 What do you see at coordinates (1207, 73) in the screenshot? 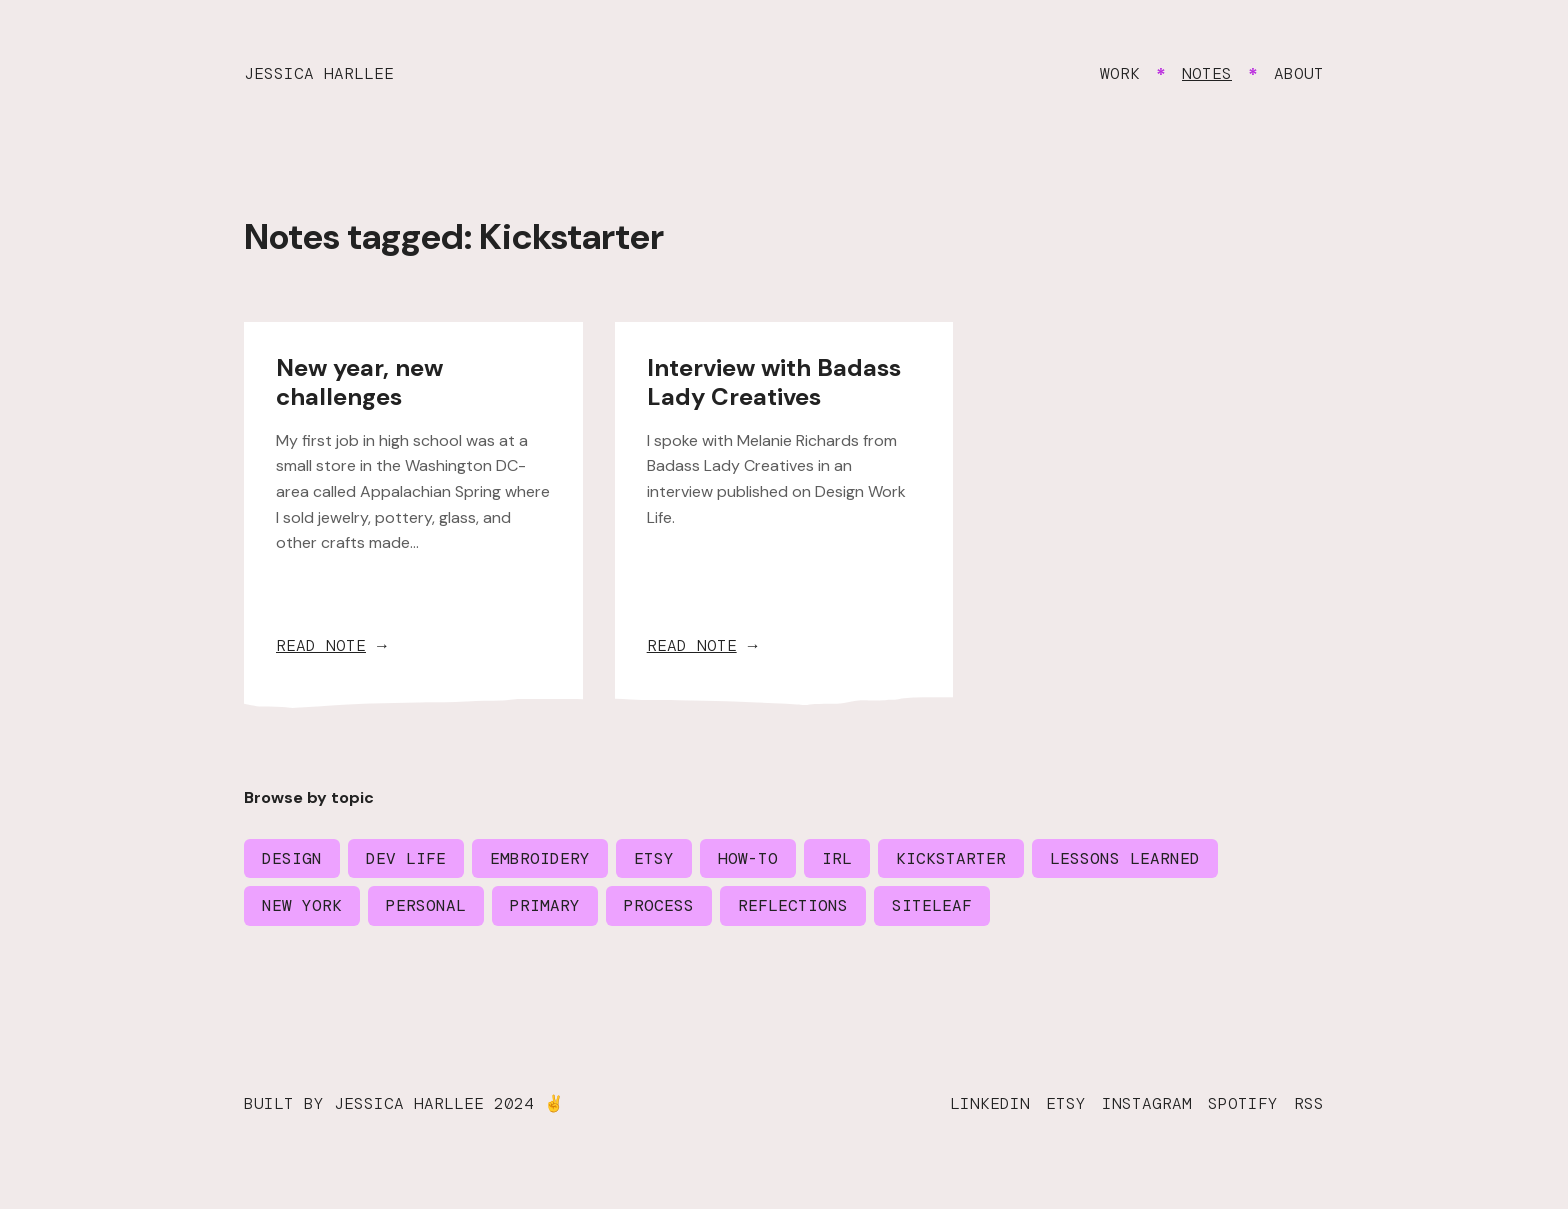
I see `Notes` at bounding box center [1207, 73].